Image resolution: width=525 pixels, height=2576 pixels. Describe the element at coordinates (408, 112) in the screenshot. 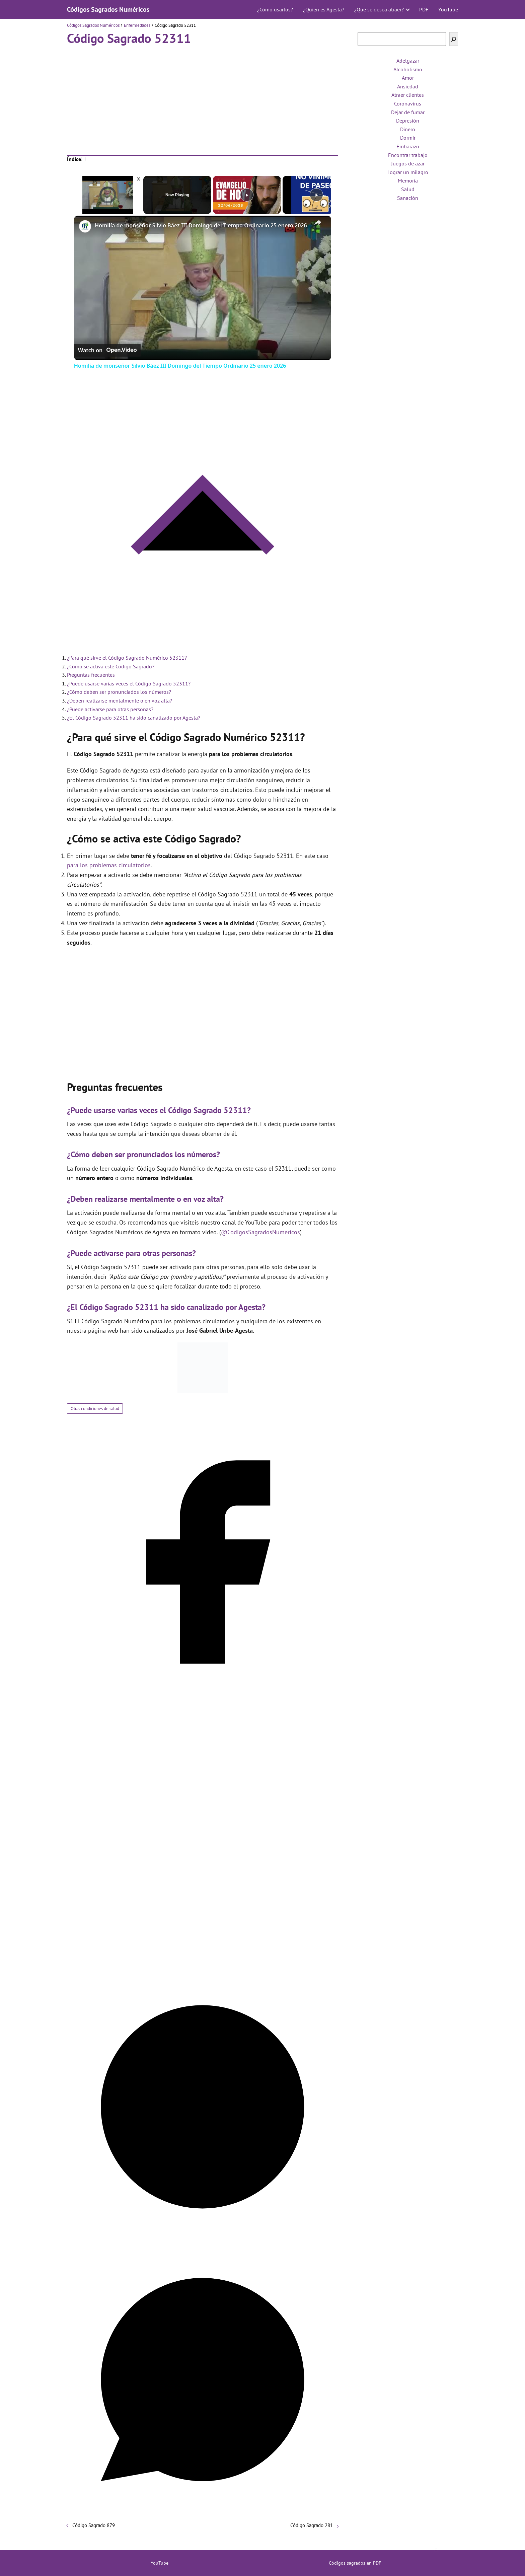

I see `Dejar de fumar` at that location.